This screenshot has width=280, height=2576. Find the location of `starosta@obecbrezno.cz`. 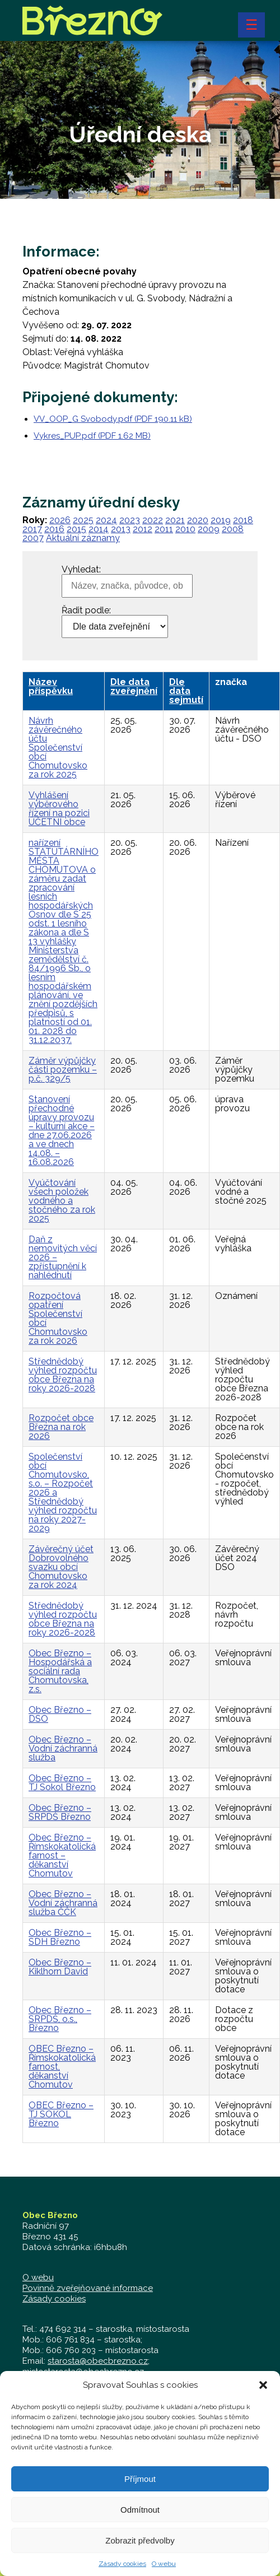

starosta@obecbrezno.cz is located at coordinates (98, 2361).